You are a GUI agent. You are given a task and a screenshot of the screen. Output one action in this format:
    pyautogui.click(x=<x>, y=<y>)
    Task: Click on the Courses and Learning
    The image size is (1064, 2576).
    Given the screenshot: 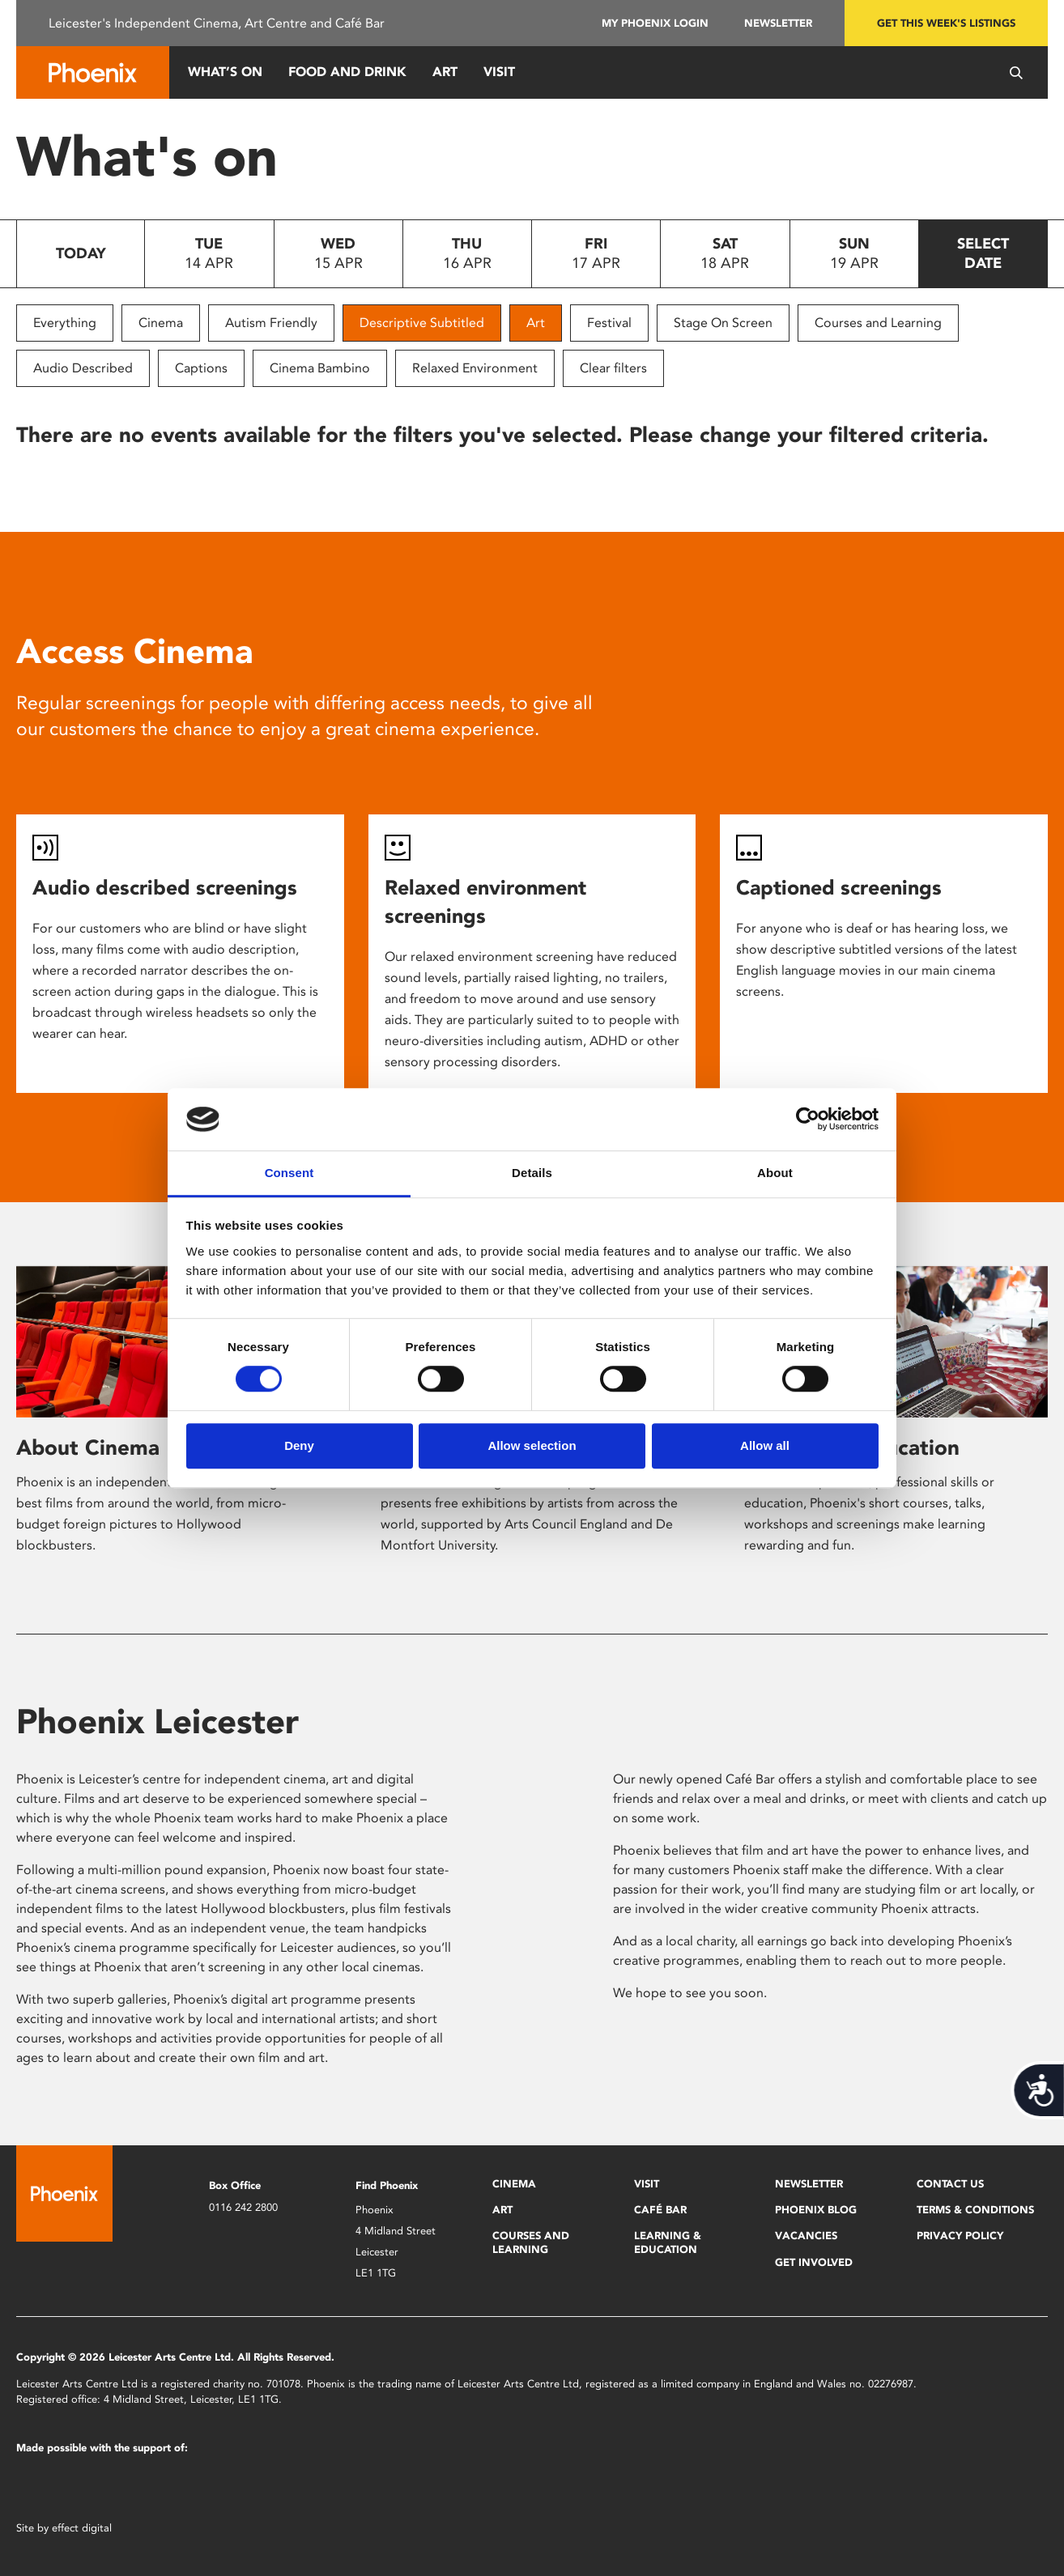 What is the action you would take?
    pyautogui.click(x=878, y=322)
    